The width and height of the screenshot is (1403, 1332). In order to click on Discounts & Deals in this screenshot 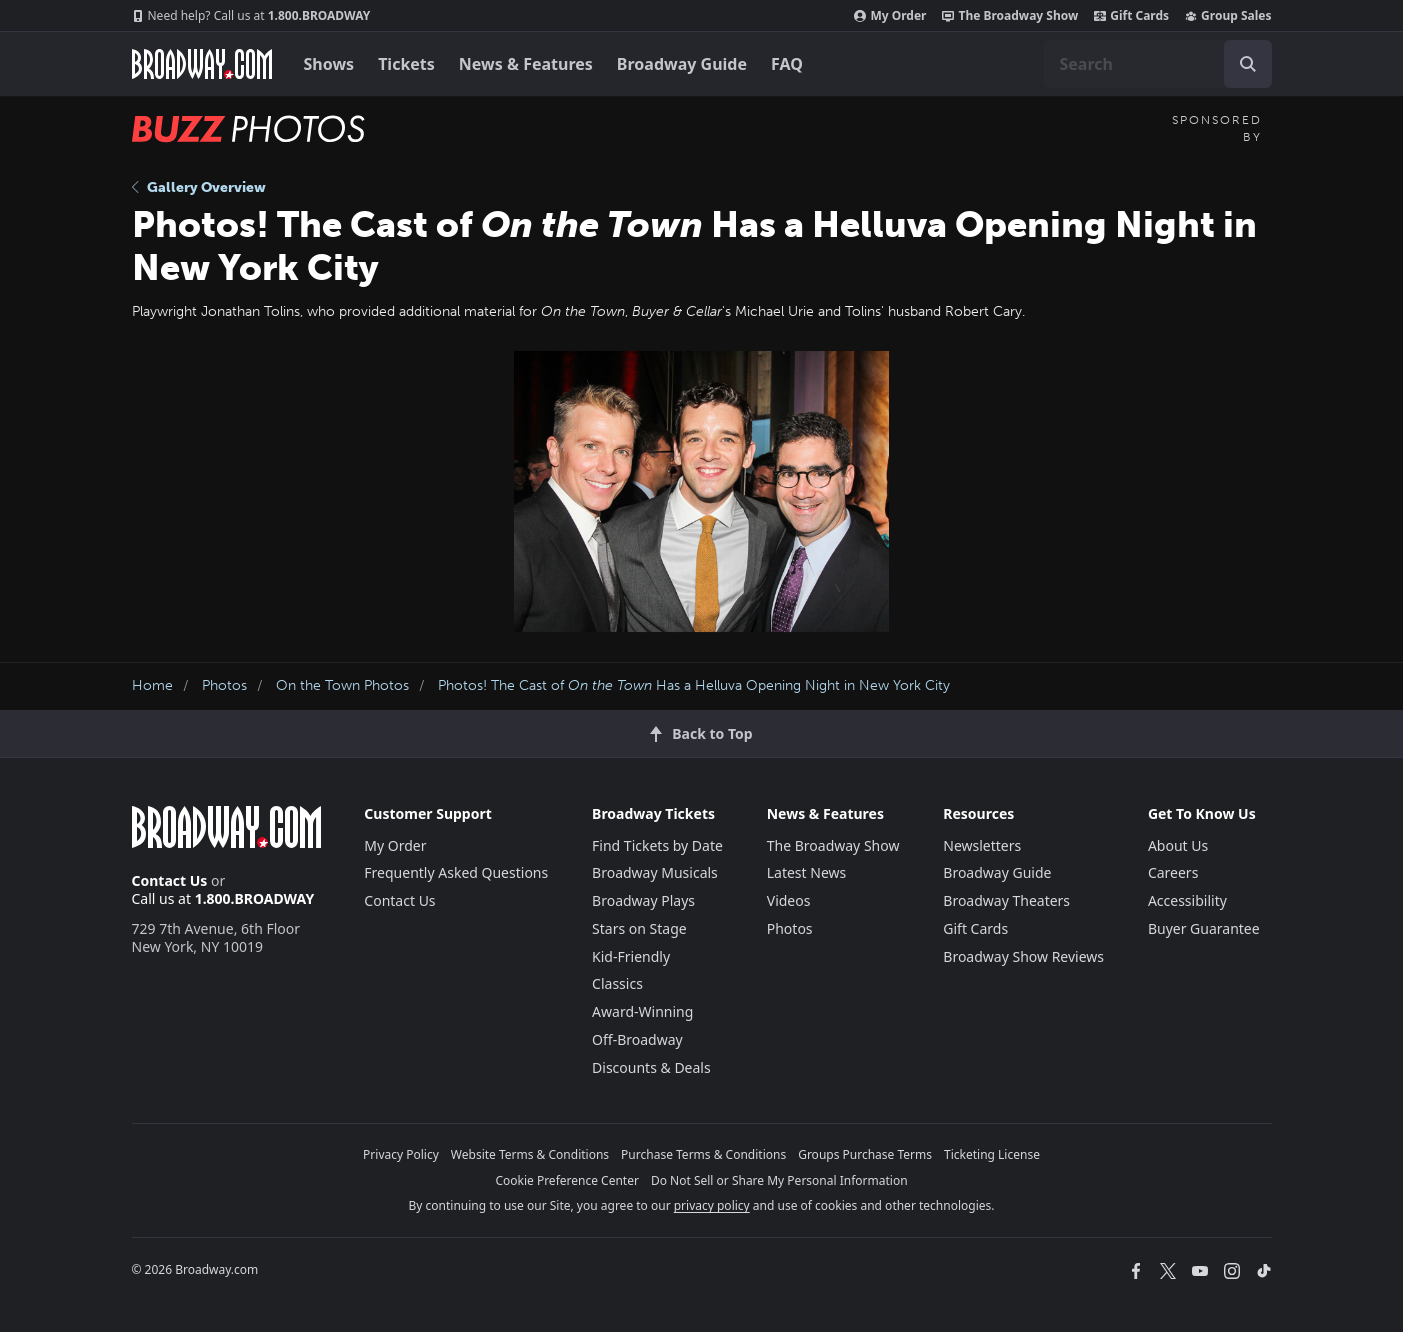, I will do `click(651, 1067)`.